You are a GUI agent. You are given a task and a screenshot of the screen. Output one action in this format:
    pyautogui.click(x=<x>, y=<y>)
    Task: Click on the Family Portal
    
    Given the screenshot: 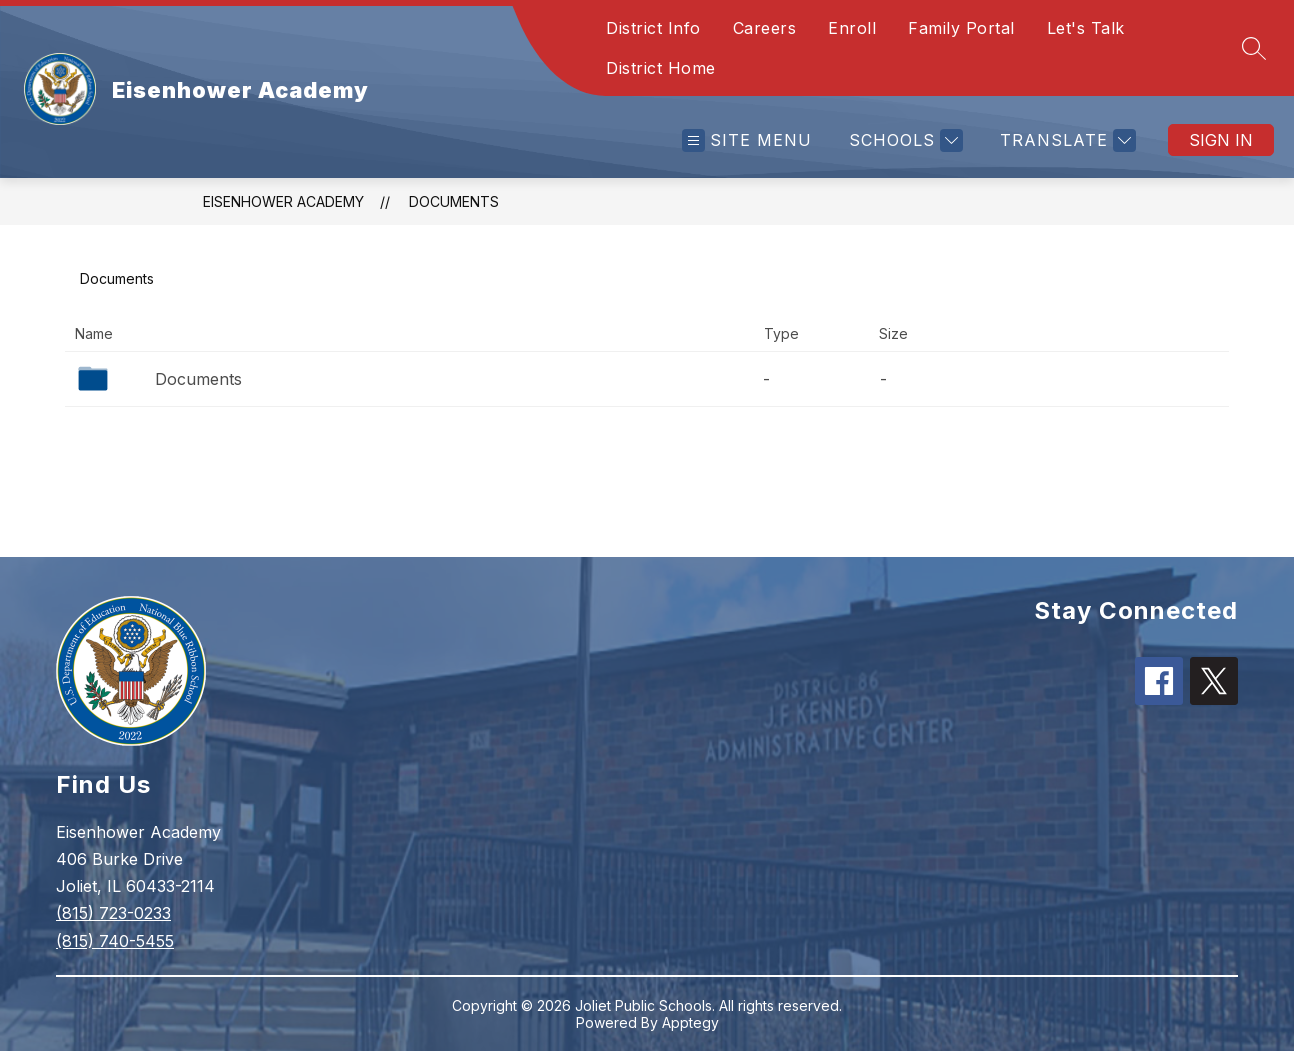 What is the action you would take?
    pyautogui.click(x=961, y=28)
    